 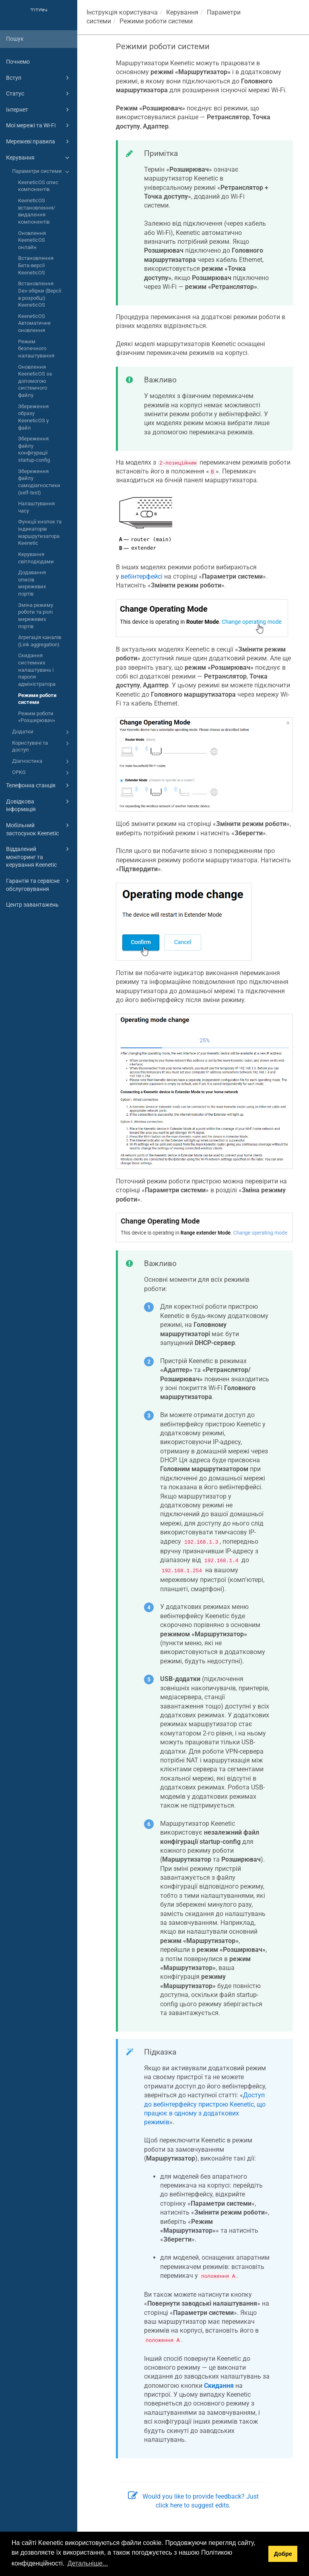 I want to click on Режим безпечного налаштування, so click(x=36, y=348).